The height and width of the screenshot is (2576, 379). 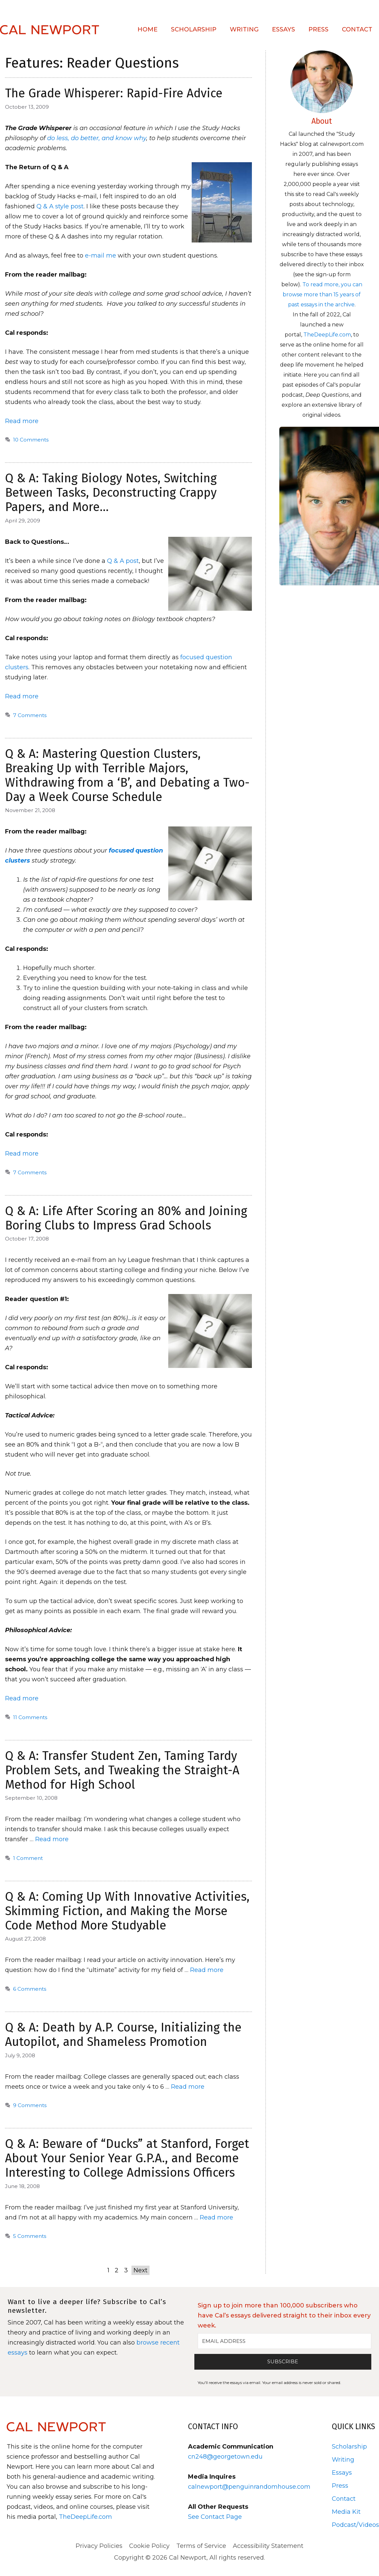 I want to click on e-mail me, so click(x=99, y=255).